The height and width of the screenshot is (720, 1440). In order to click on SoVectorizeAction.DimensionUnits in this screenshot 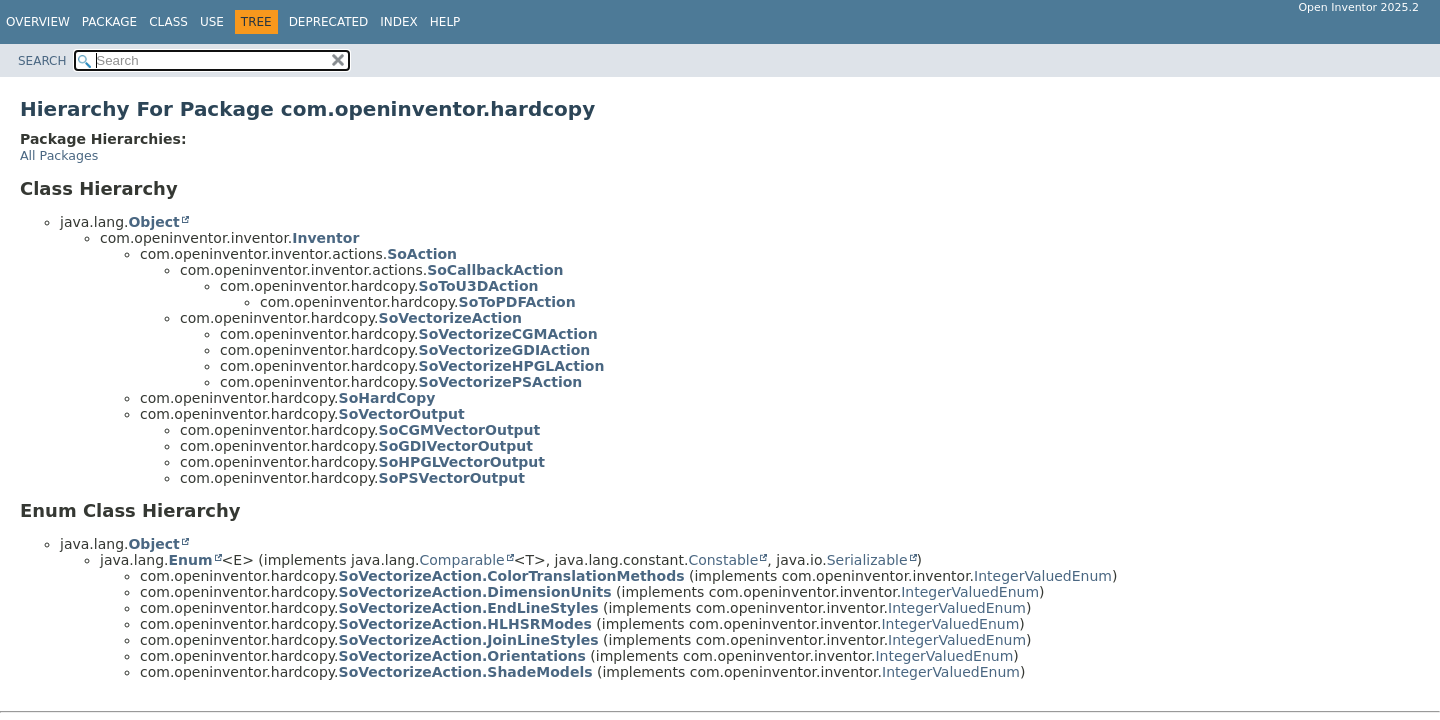, I will do `click(475, 592)`.